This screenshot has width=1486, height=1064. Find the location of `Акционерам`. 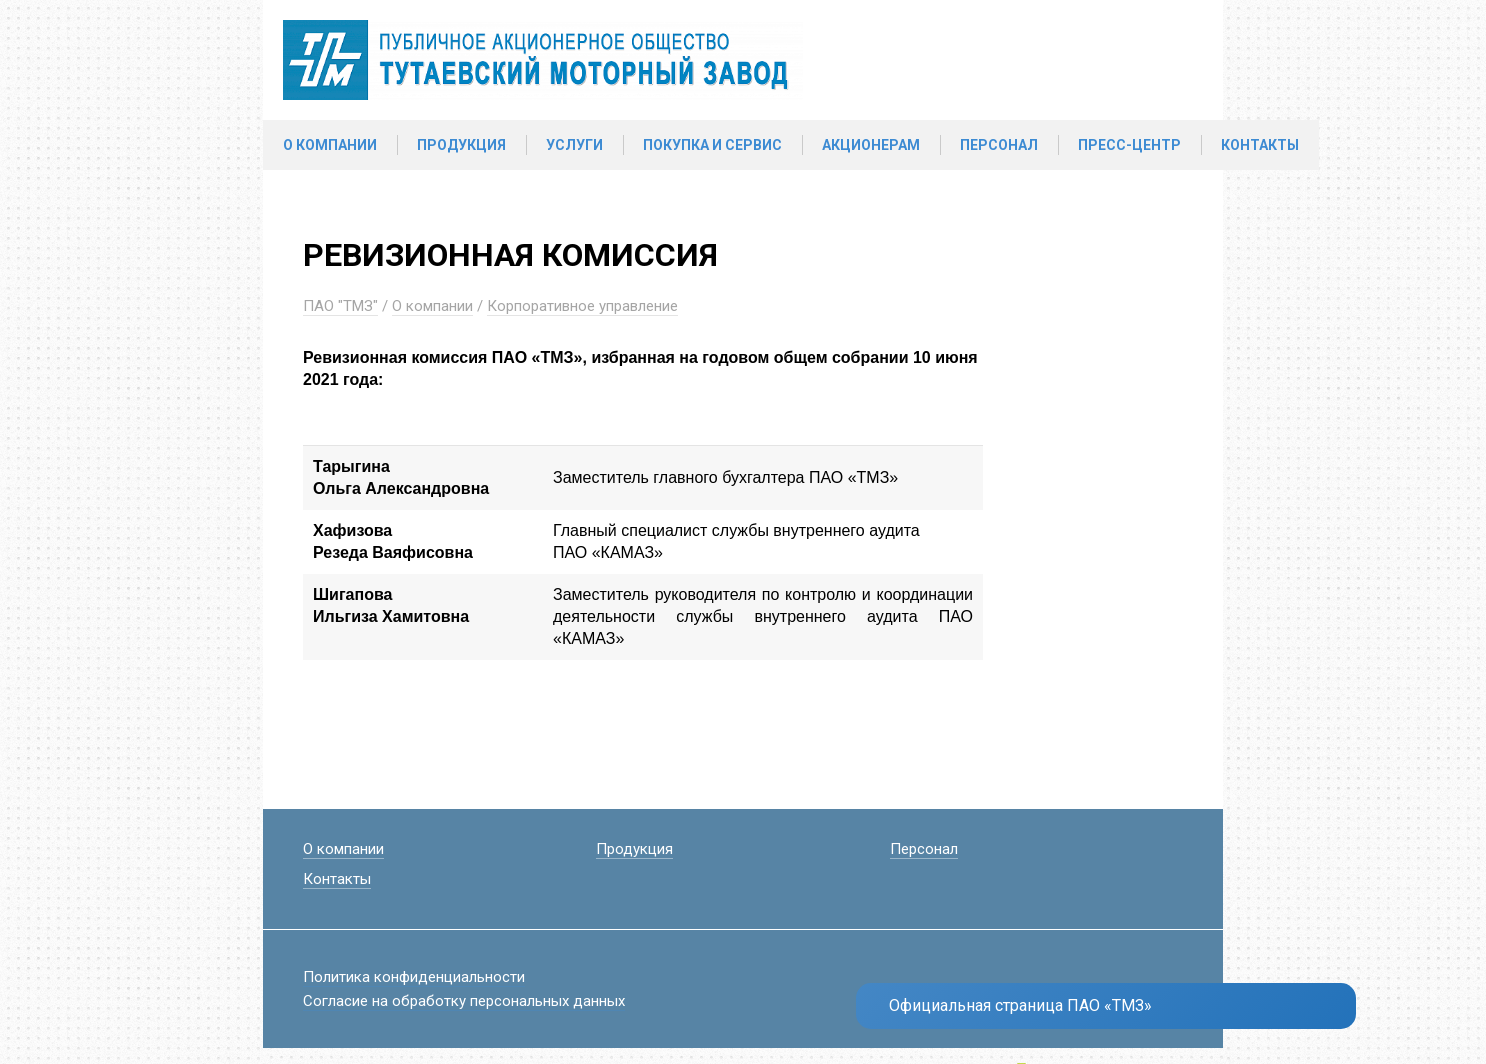

Акционерам is located at coordinates (871, 145).